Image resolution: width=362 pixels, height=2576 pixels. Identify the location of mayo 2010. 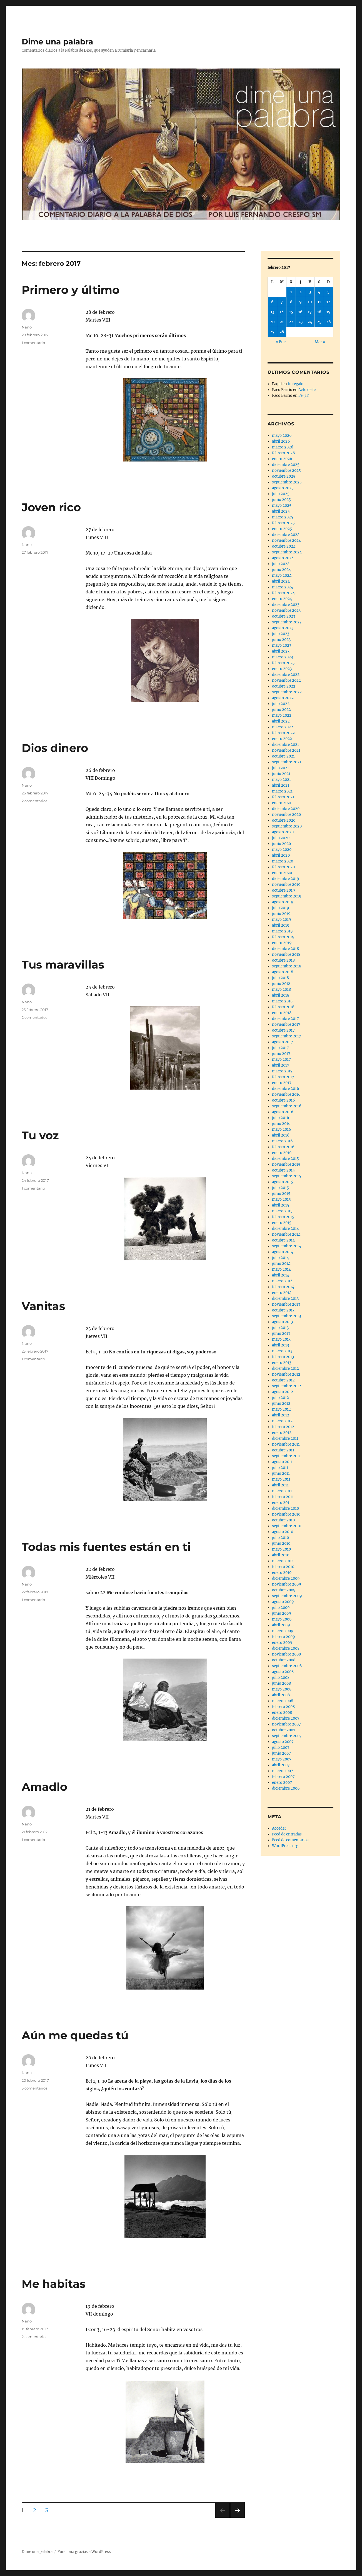
(281, 1549).